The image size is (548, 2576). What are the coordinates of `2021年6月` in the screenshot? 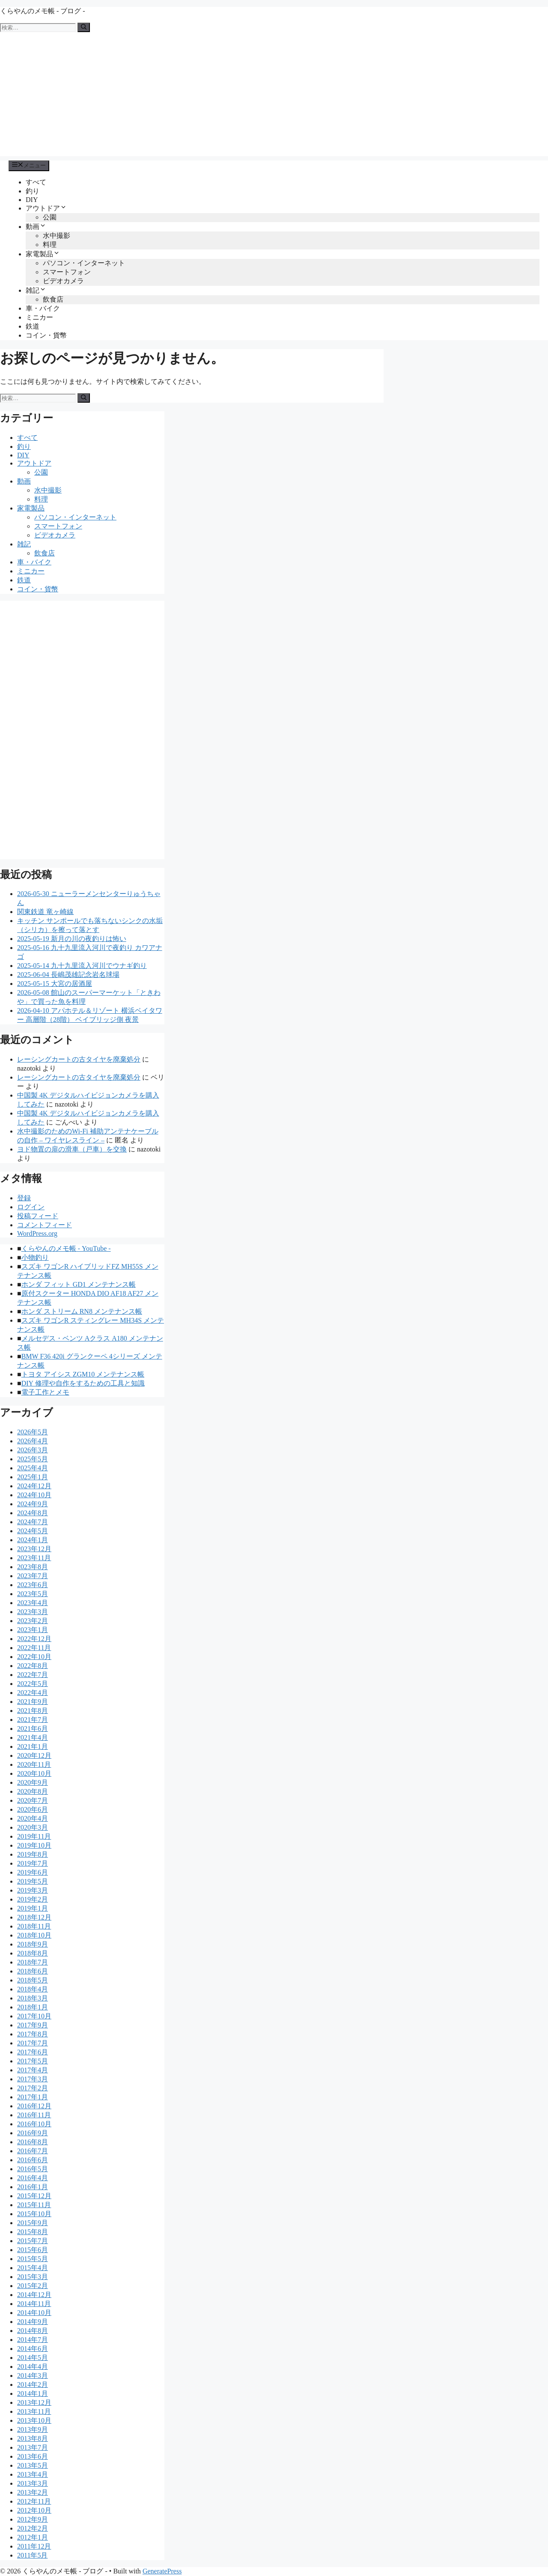 It's located at (32, 1728).